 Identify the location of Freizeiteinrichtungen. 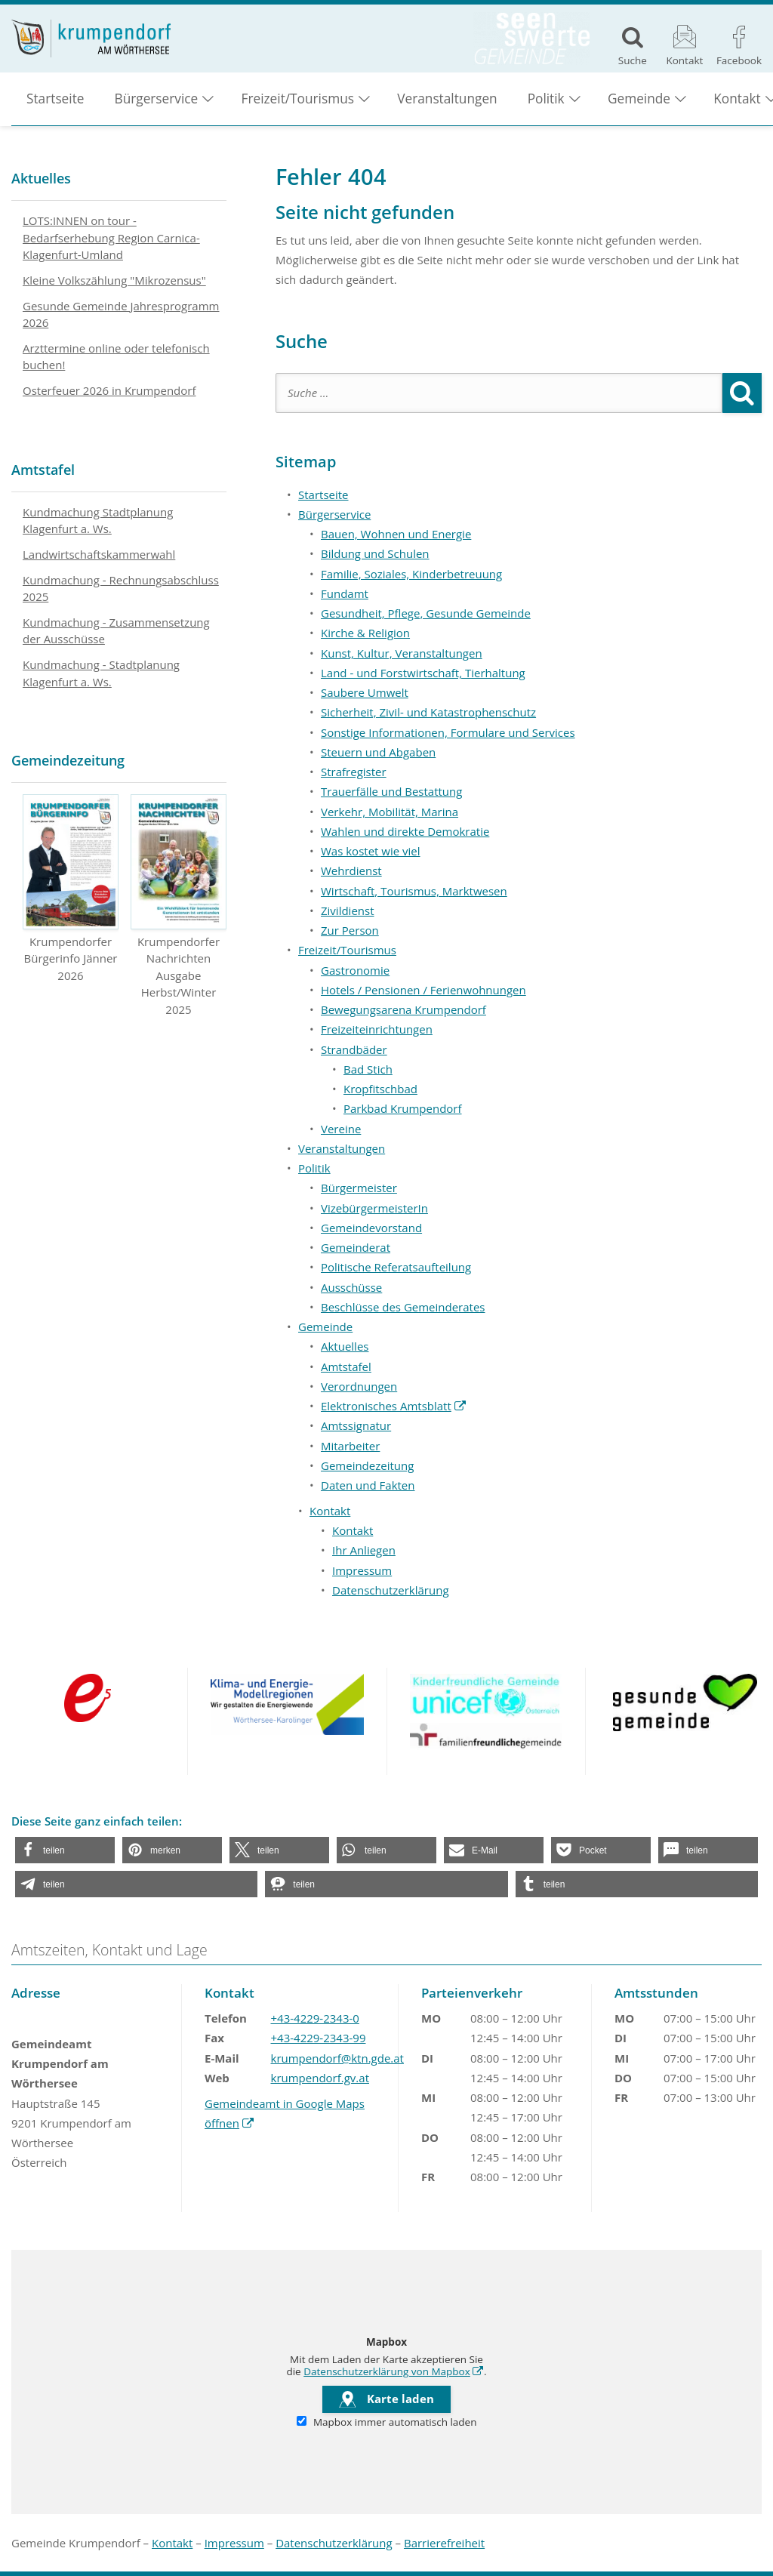
(377, 1029).